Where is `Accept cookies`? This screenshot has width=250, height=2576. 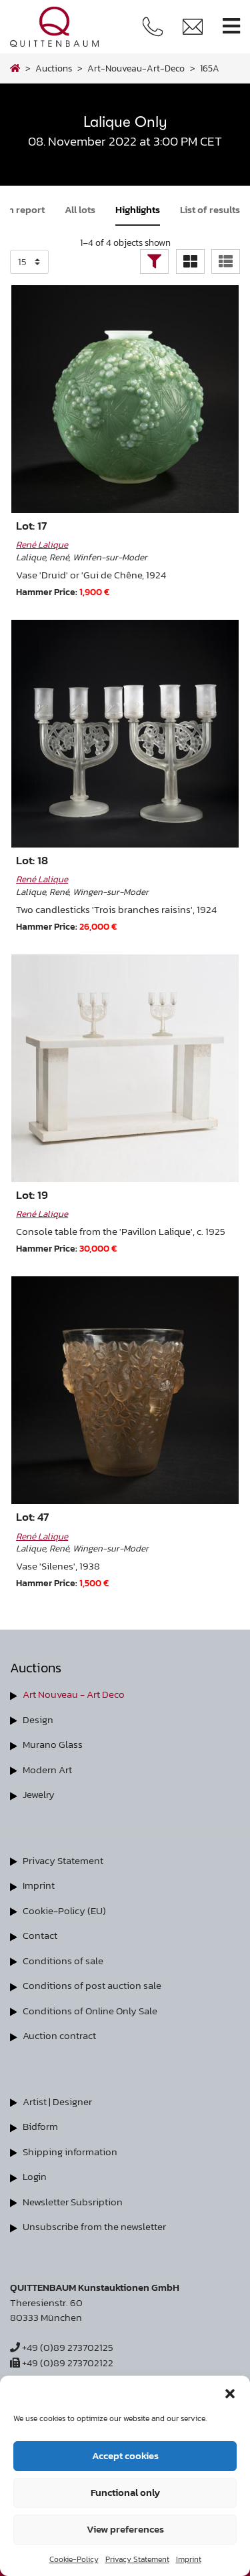
Accept cookies is located at coordinates (125, 2455).